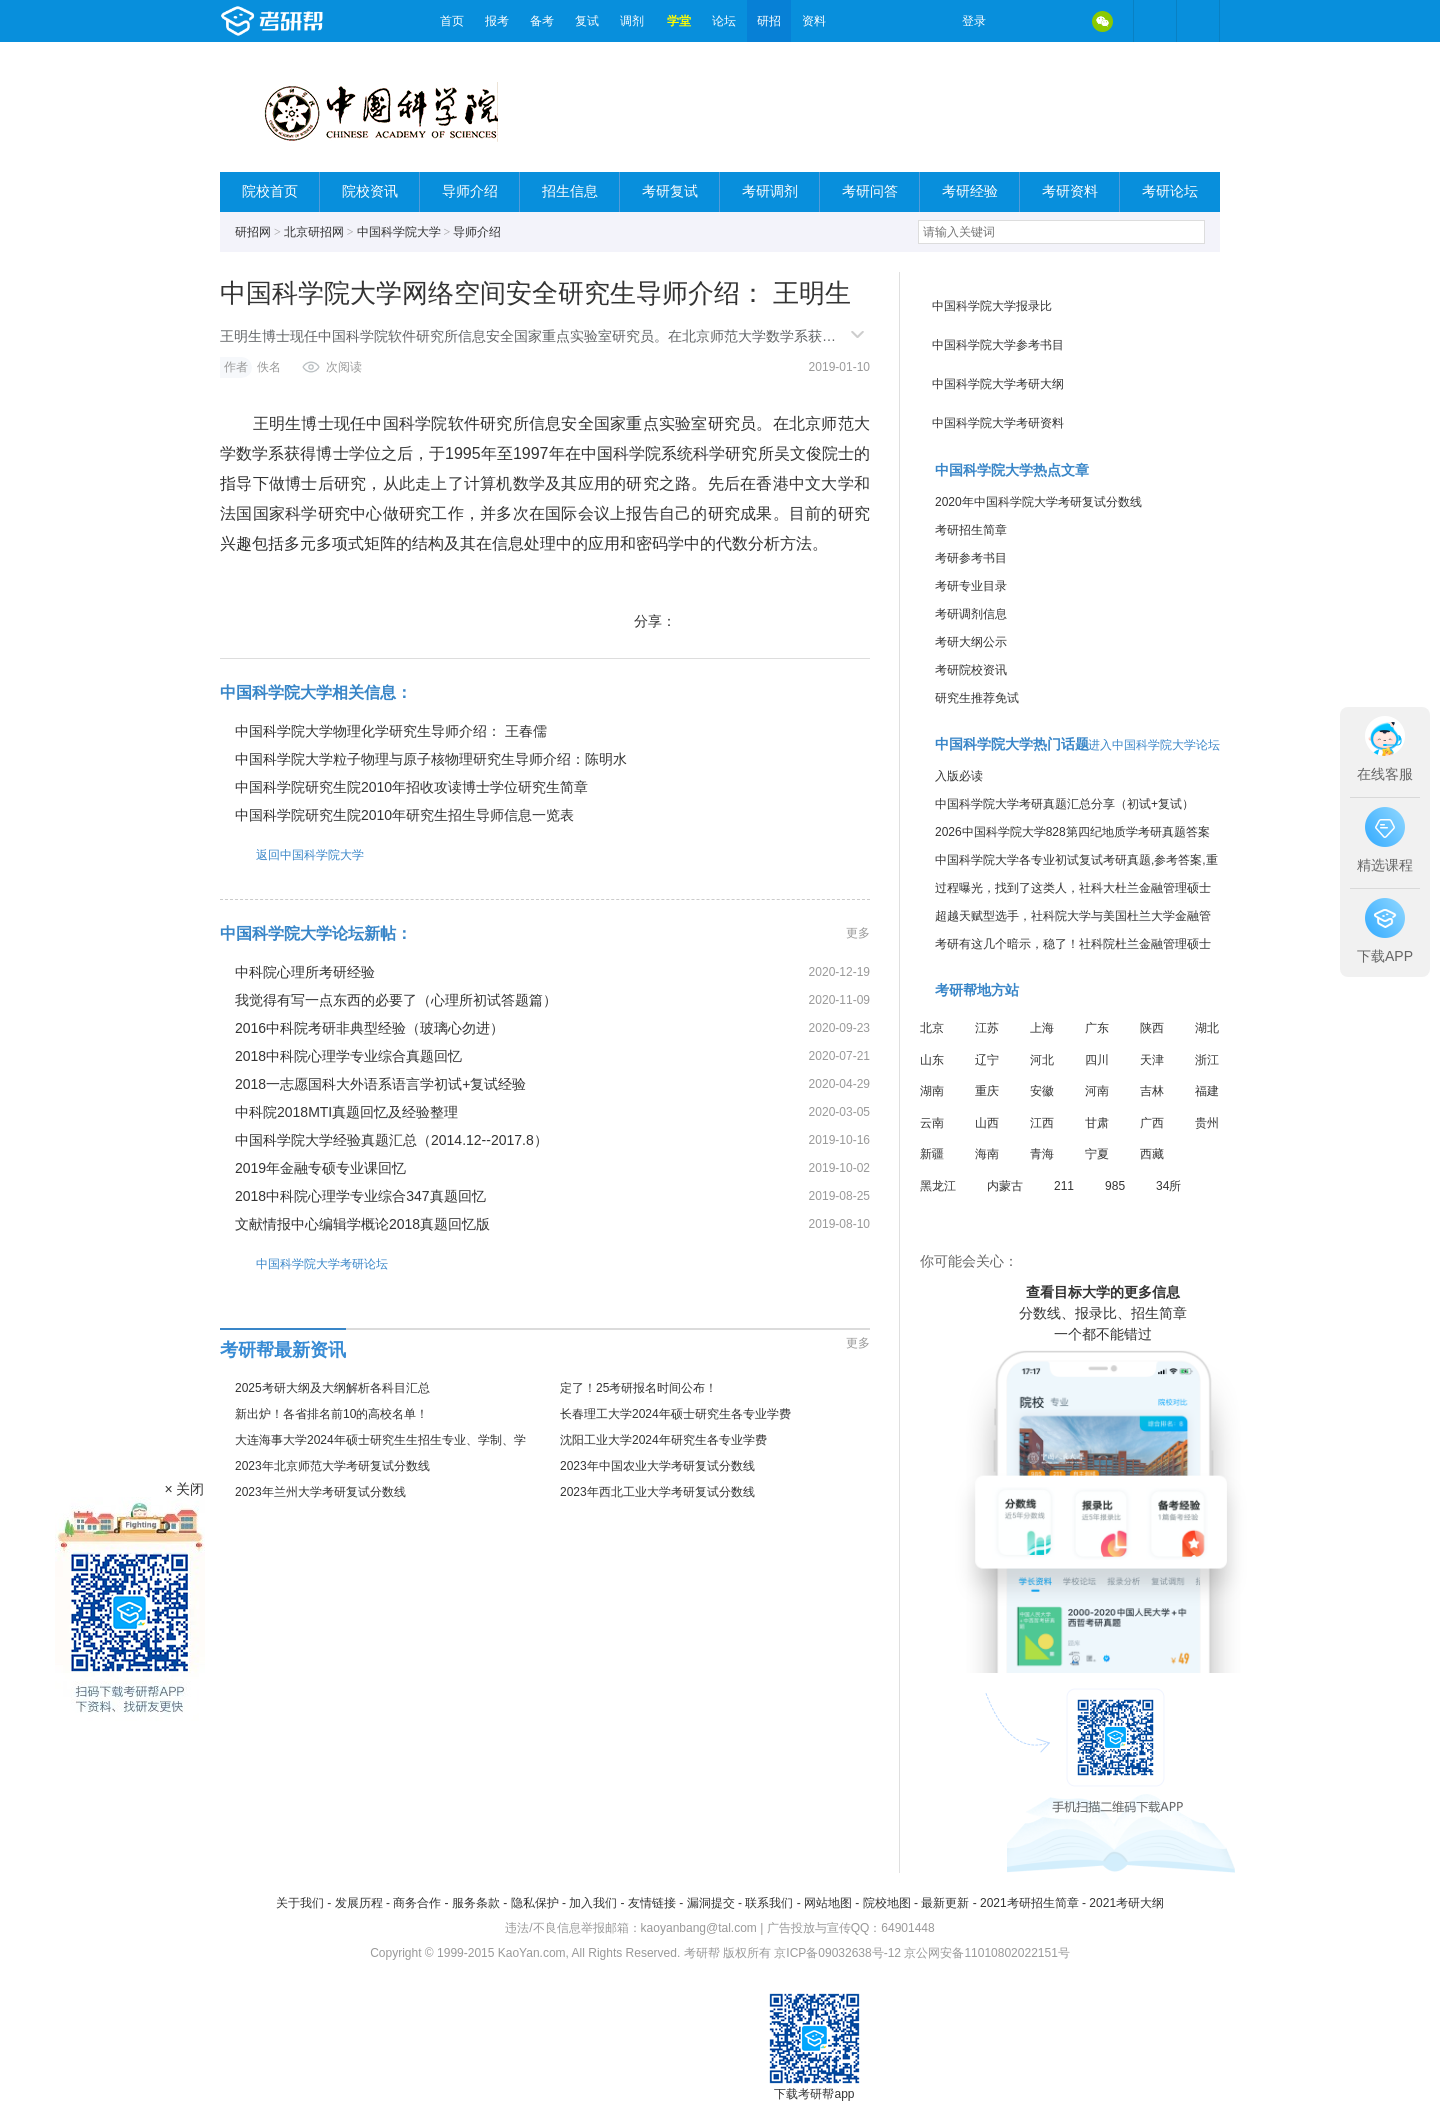  What do you see at coordinates (998, 384) in the screenshot?
I see `中国科学院大学考研大纲` at bounding box center [998, 384].